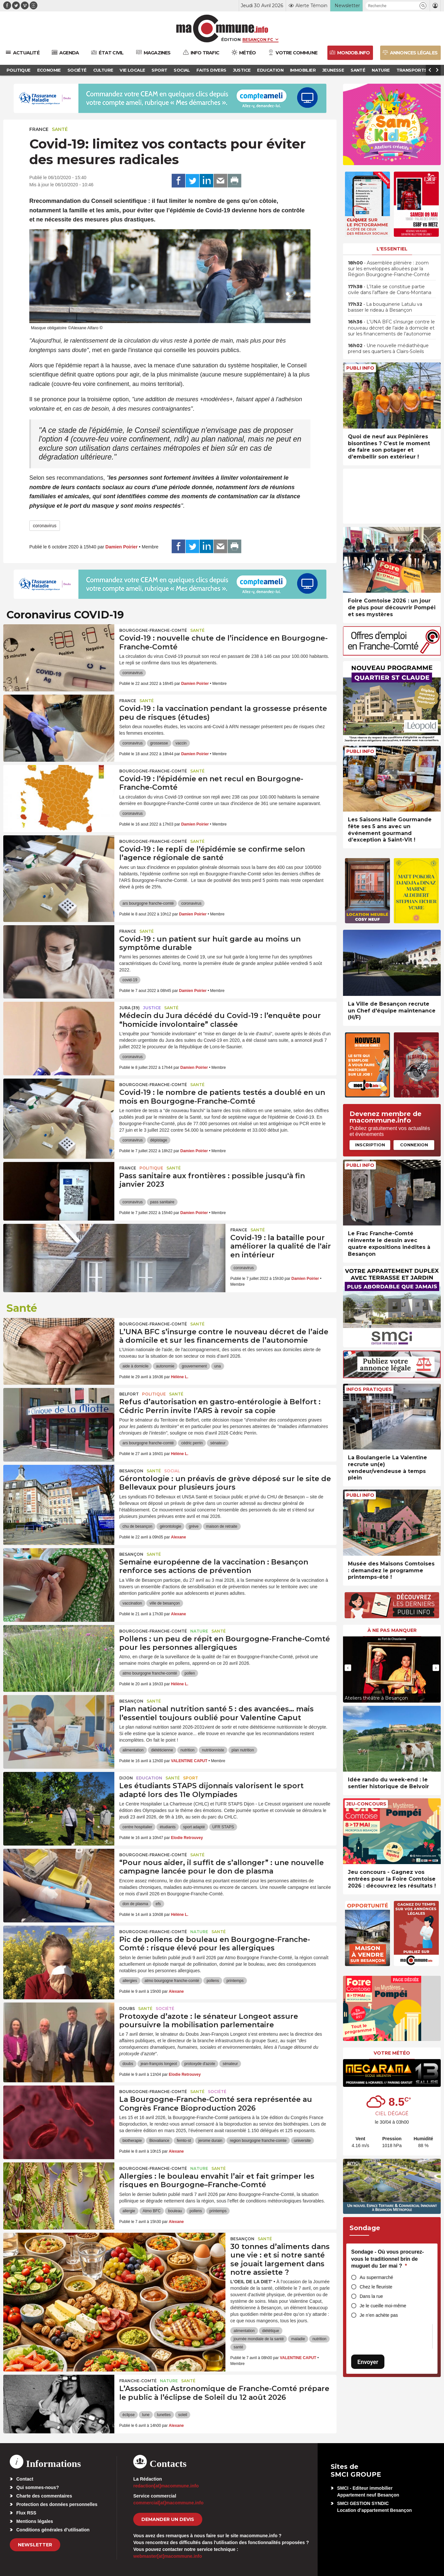 The height and width of the screenshot is (2576, 444). What do you see at coordinates (132, 2140) in the screenshot?
I see `biotherapie` at bounding box center [132, 2140].